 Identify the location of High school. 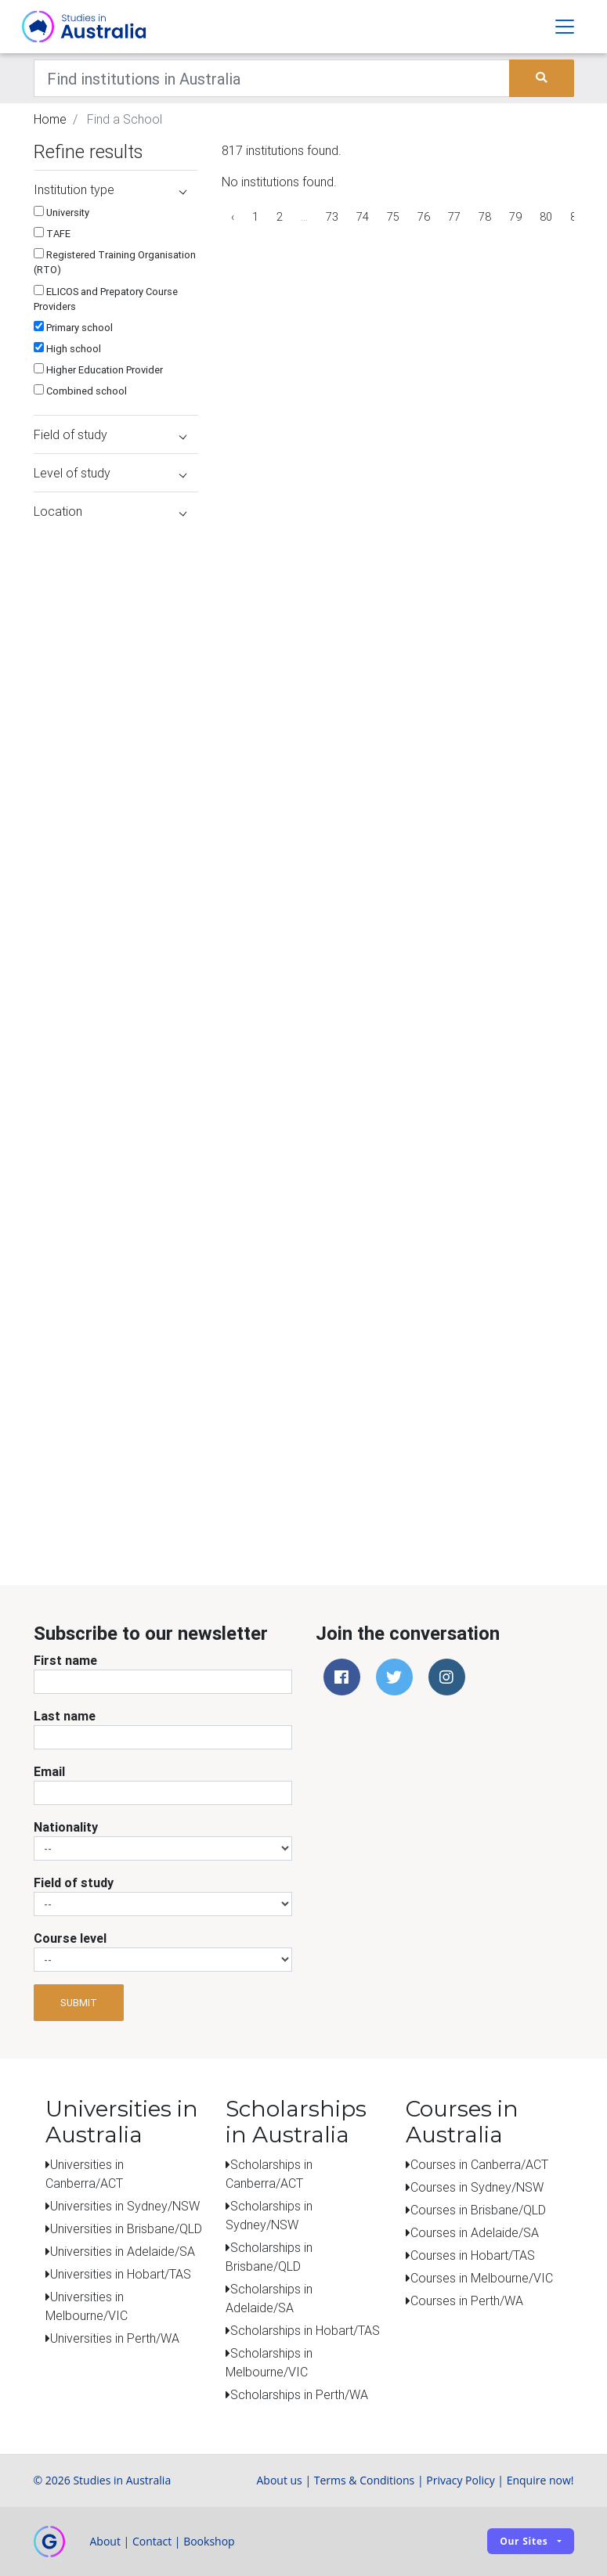
(67, 348).